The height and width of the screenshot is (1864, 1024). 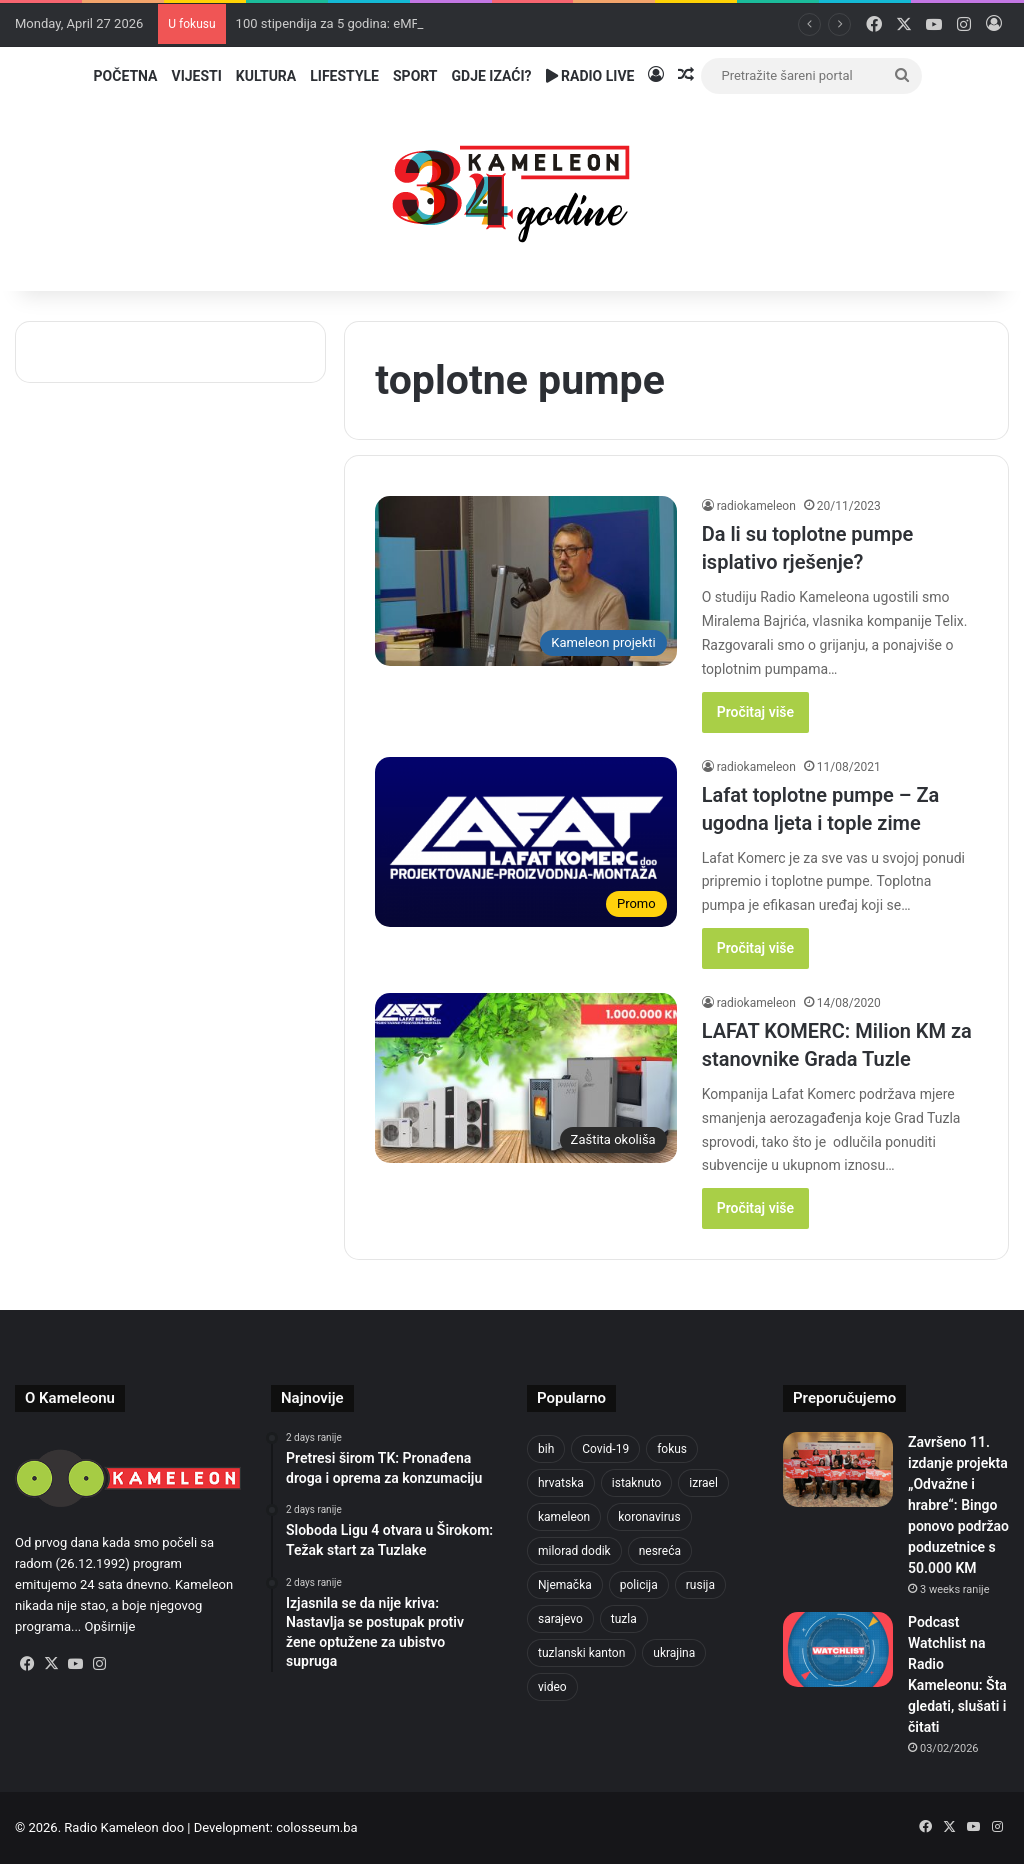 I want to click on Lifestyle, so click(x=344, y=76).